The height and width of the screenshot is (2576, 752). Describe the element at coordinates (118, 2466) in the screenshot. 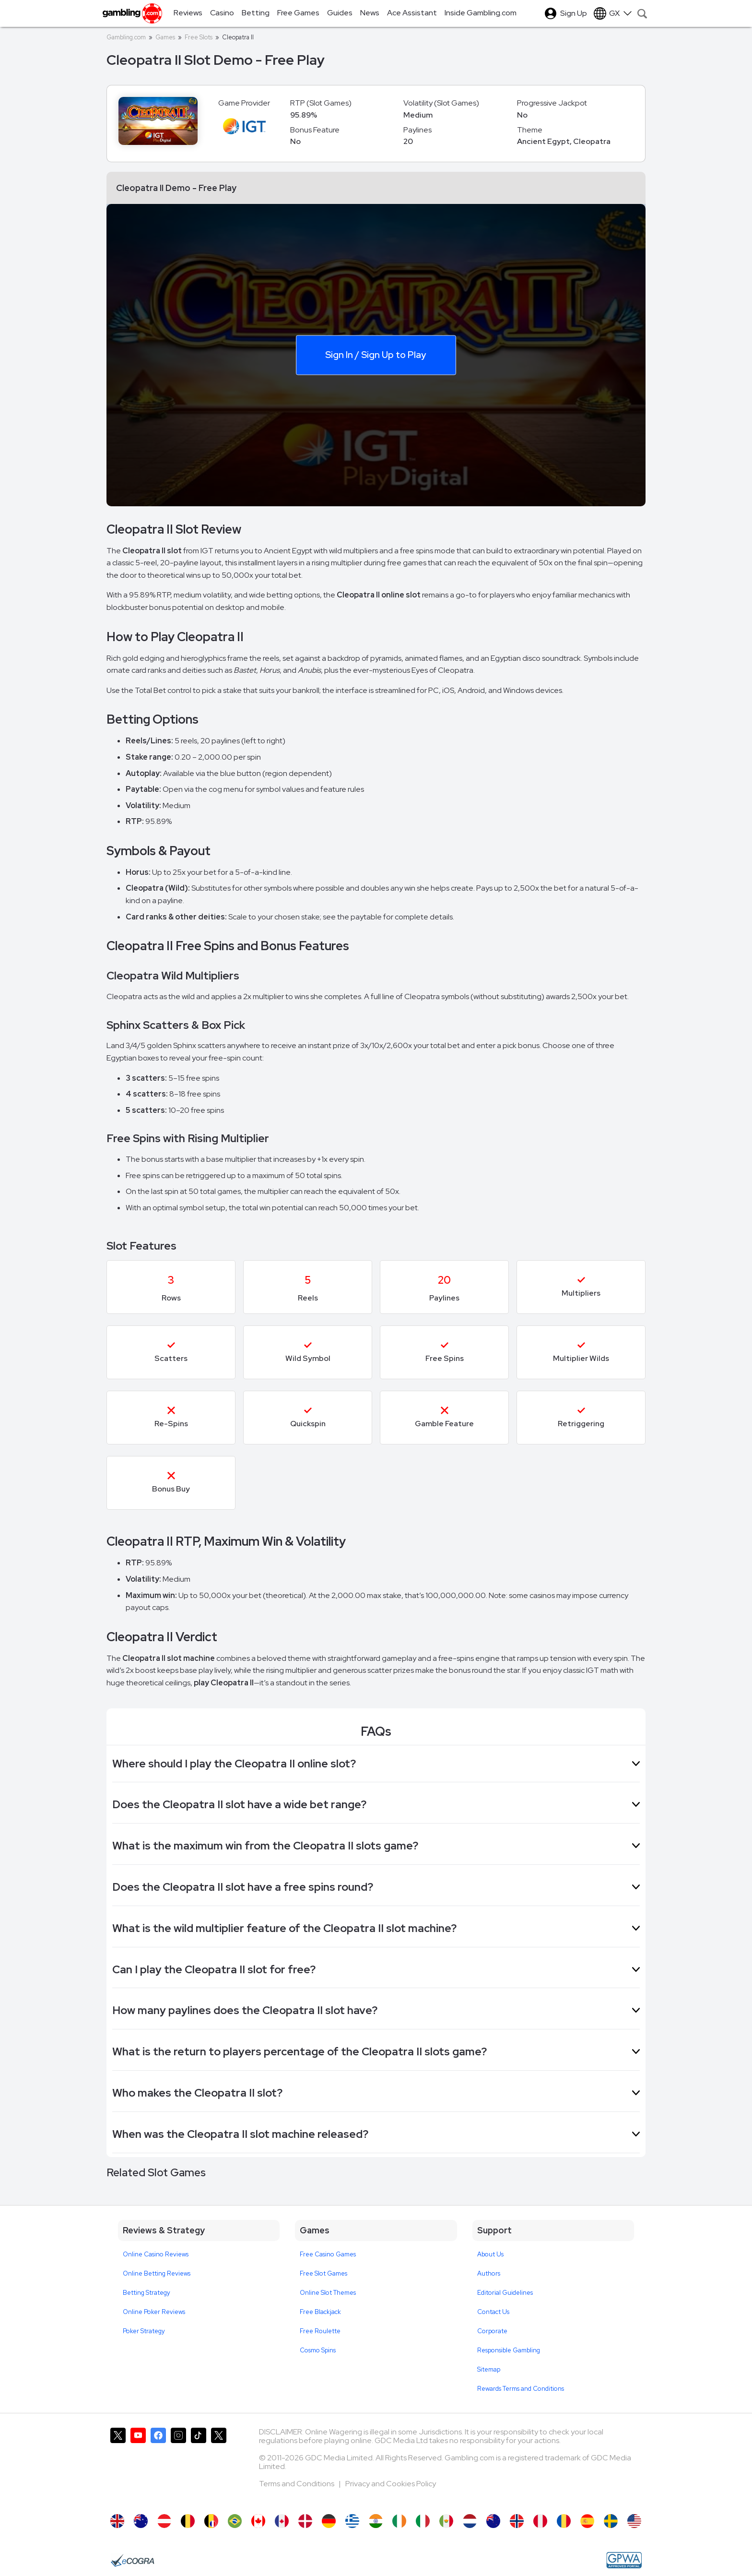

I see `[Gambling.com on X]` at that location.